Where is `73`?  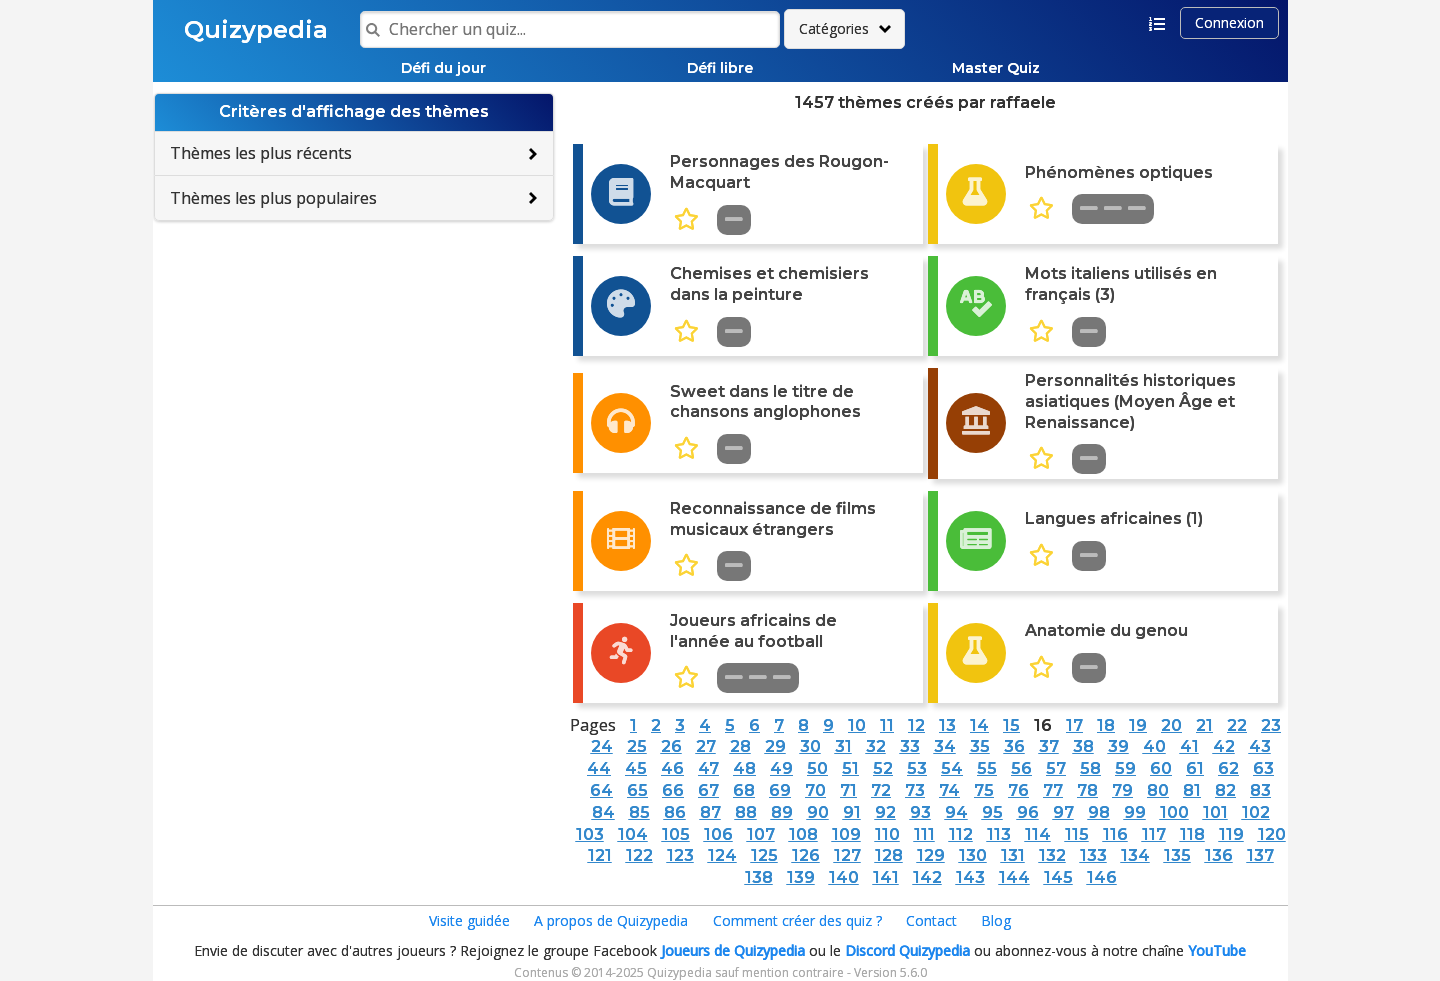
73 is located at coordinates (915, 790).